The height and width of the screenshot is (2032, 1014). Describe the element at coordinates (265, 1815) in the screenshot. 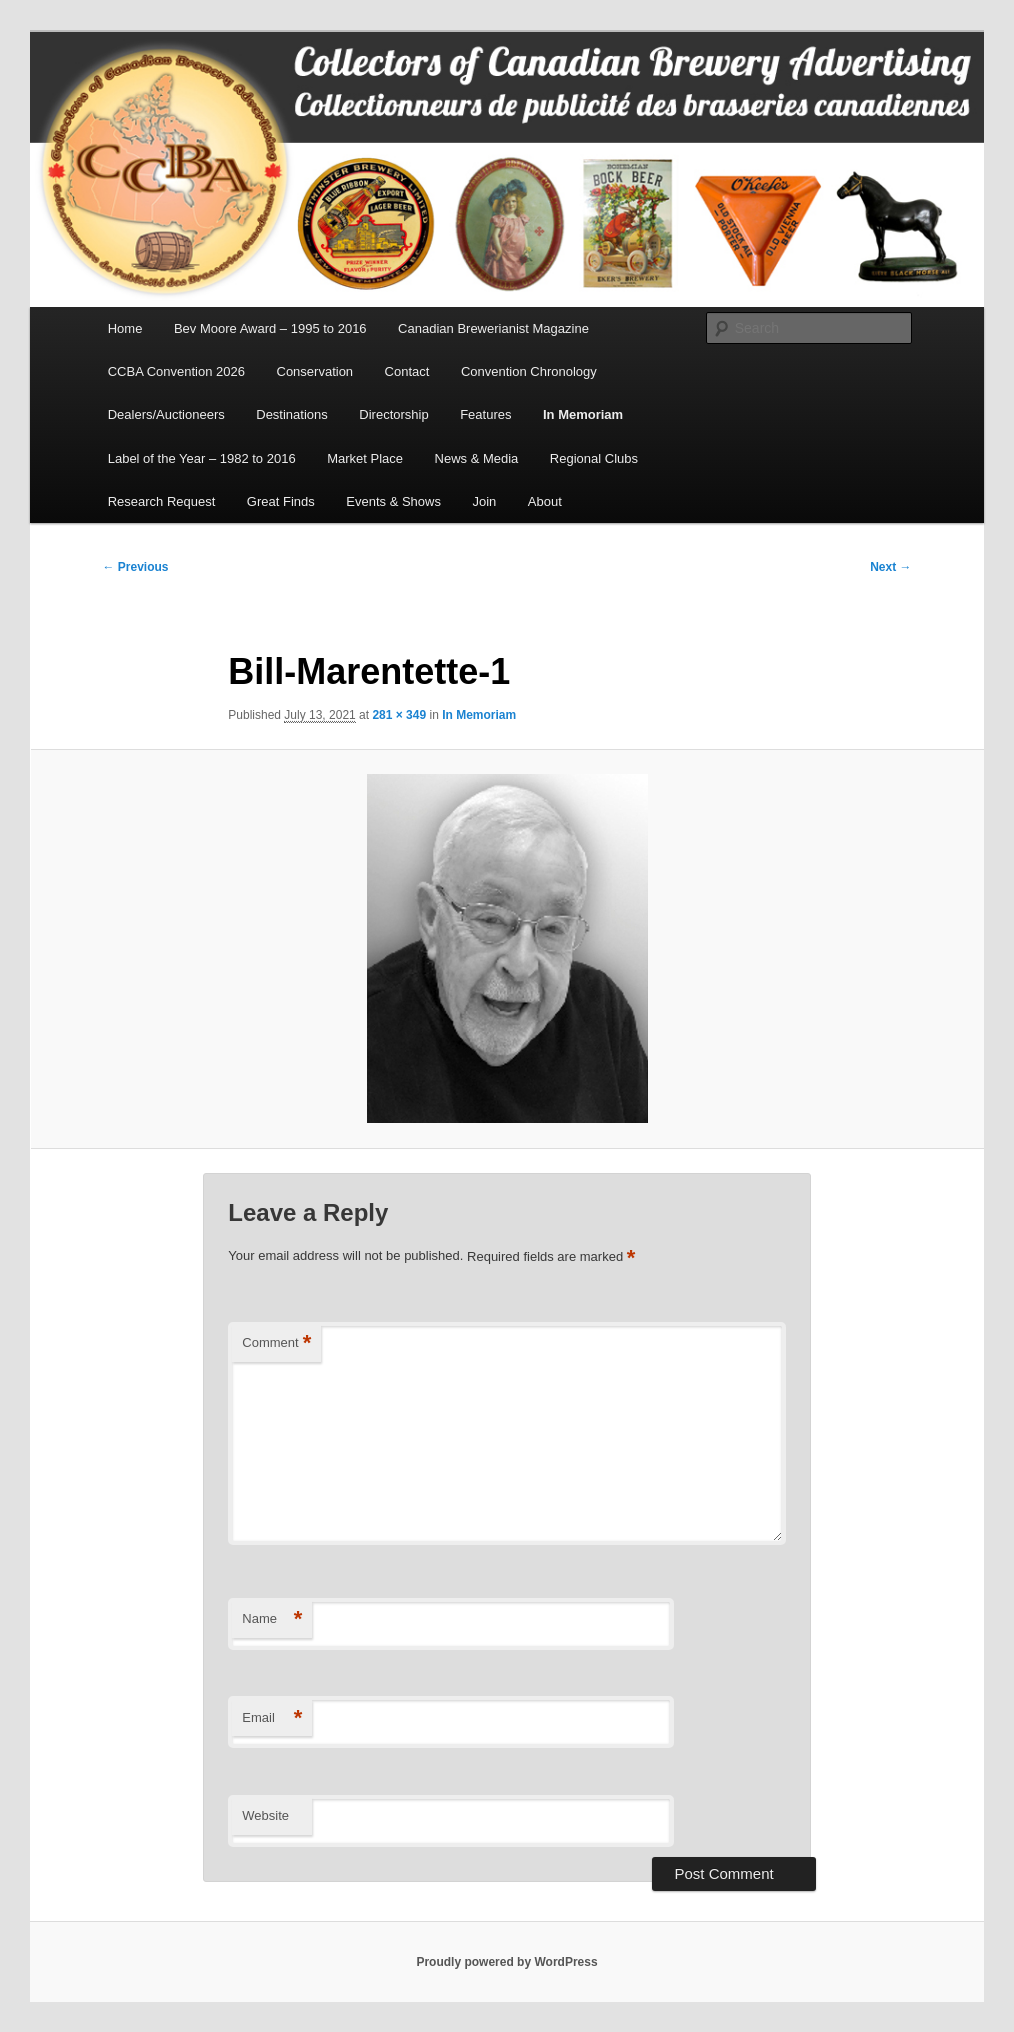

I see `Website` at that location.